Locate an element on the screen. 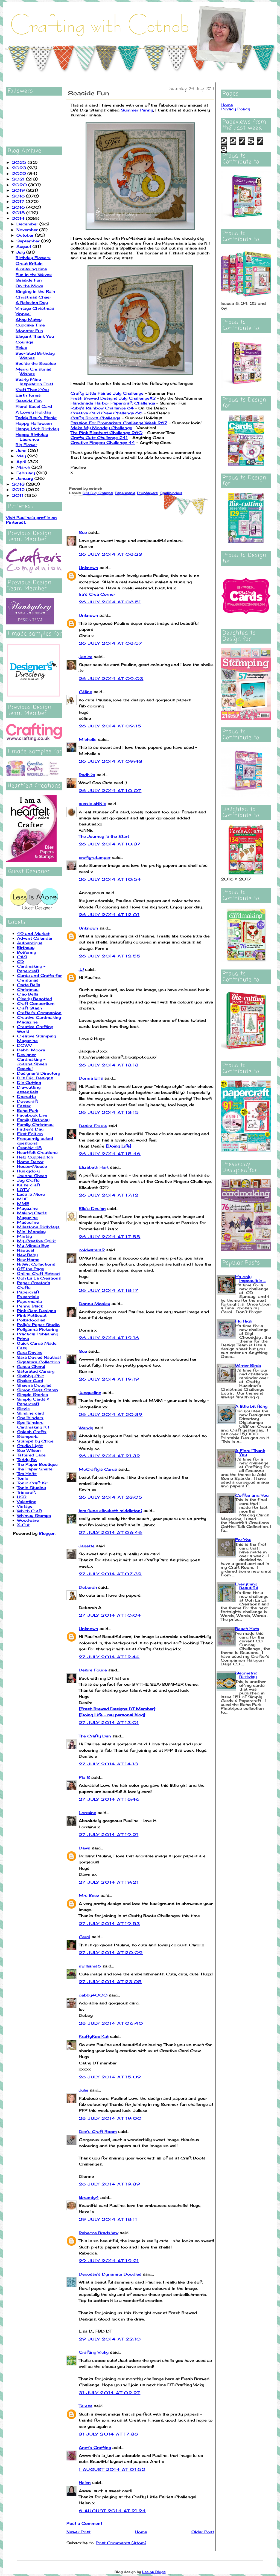 Image resolution: width=280 pixels, height=2576 pixels. Michelle is located at coordinates (88, 739).